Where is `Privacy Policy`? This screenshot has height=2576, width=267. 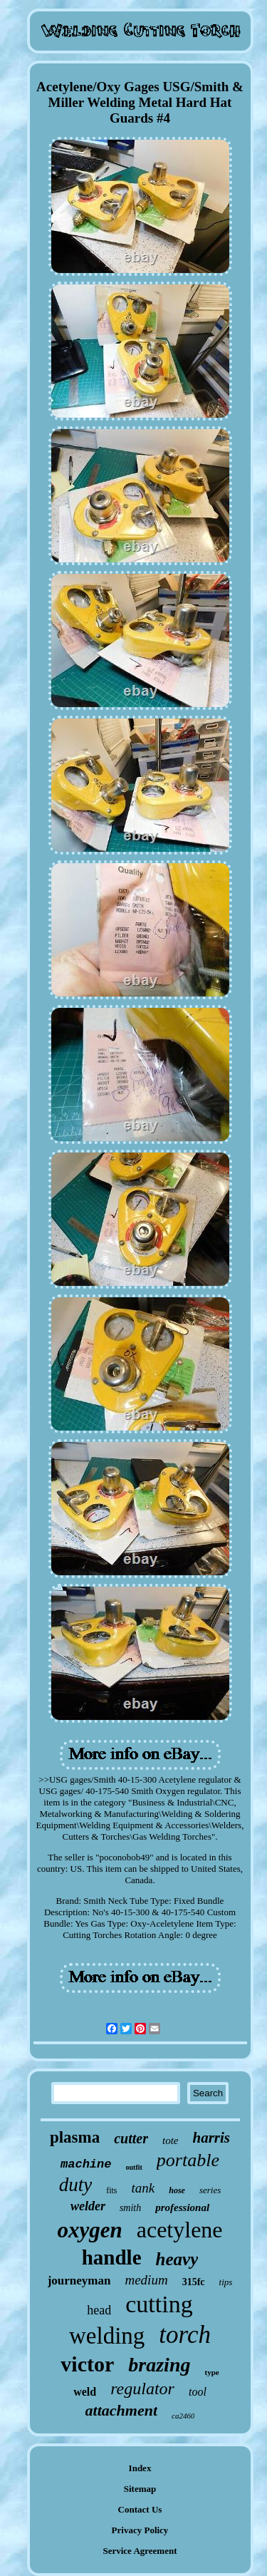
Privacy Policy is located at coordinates (140, 2530).